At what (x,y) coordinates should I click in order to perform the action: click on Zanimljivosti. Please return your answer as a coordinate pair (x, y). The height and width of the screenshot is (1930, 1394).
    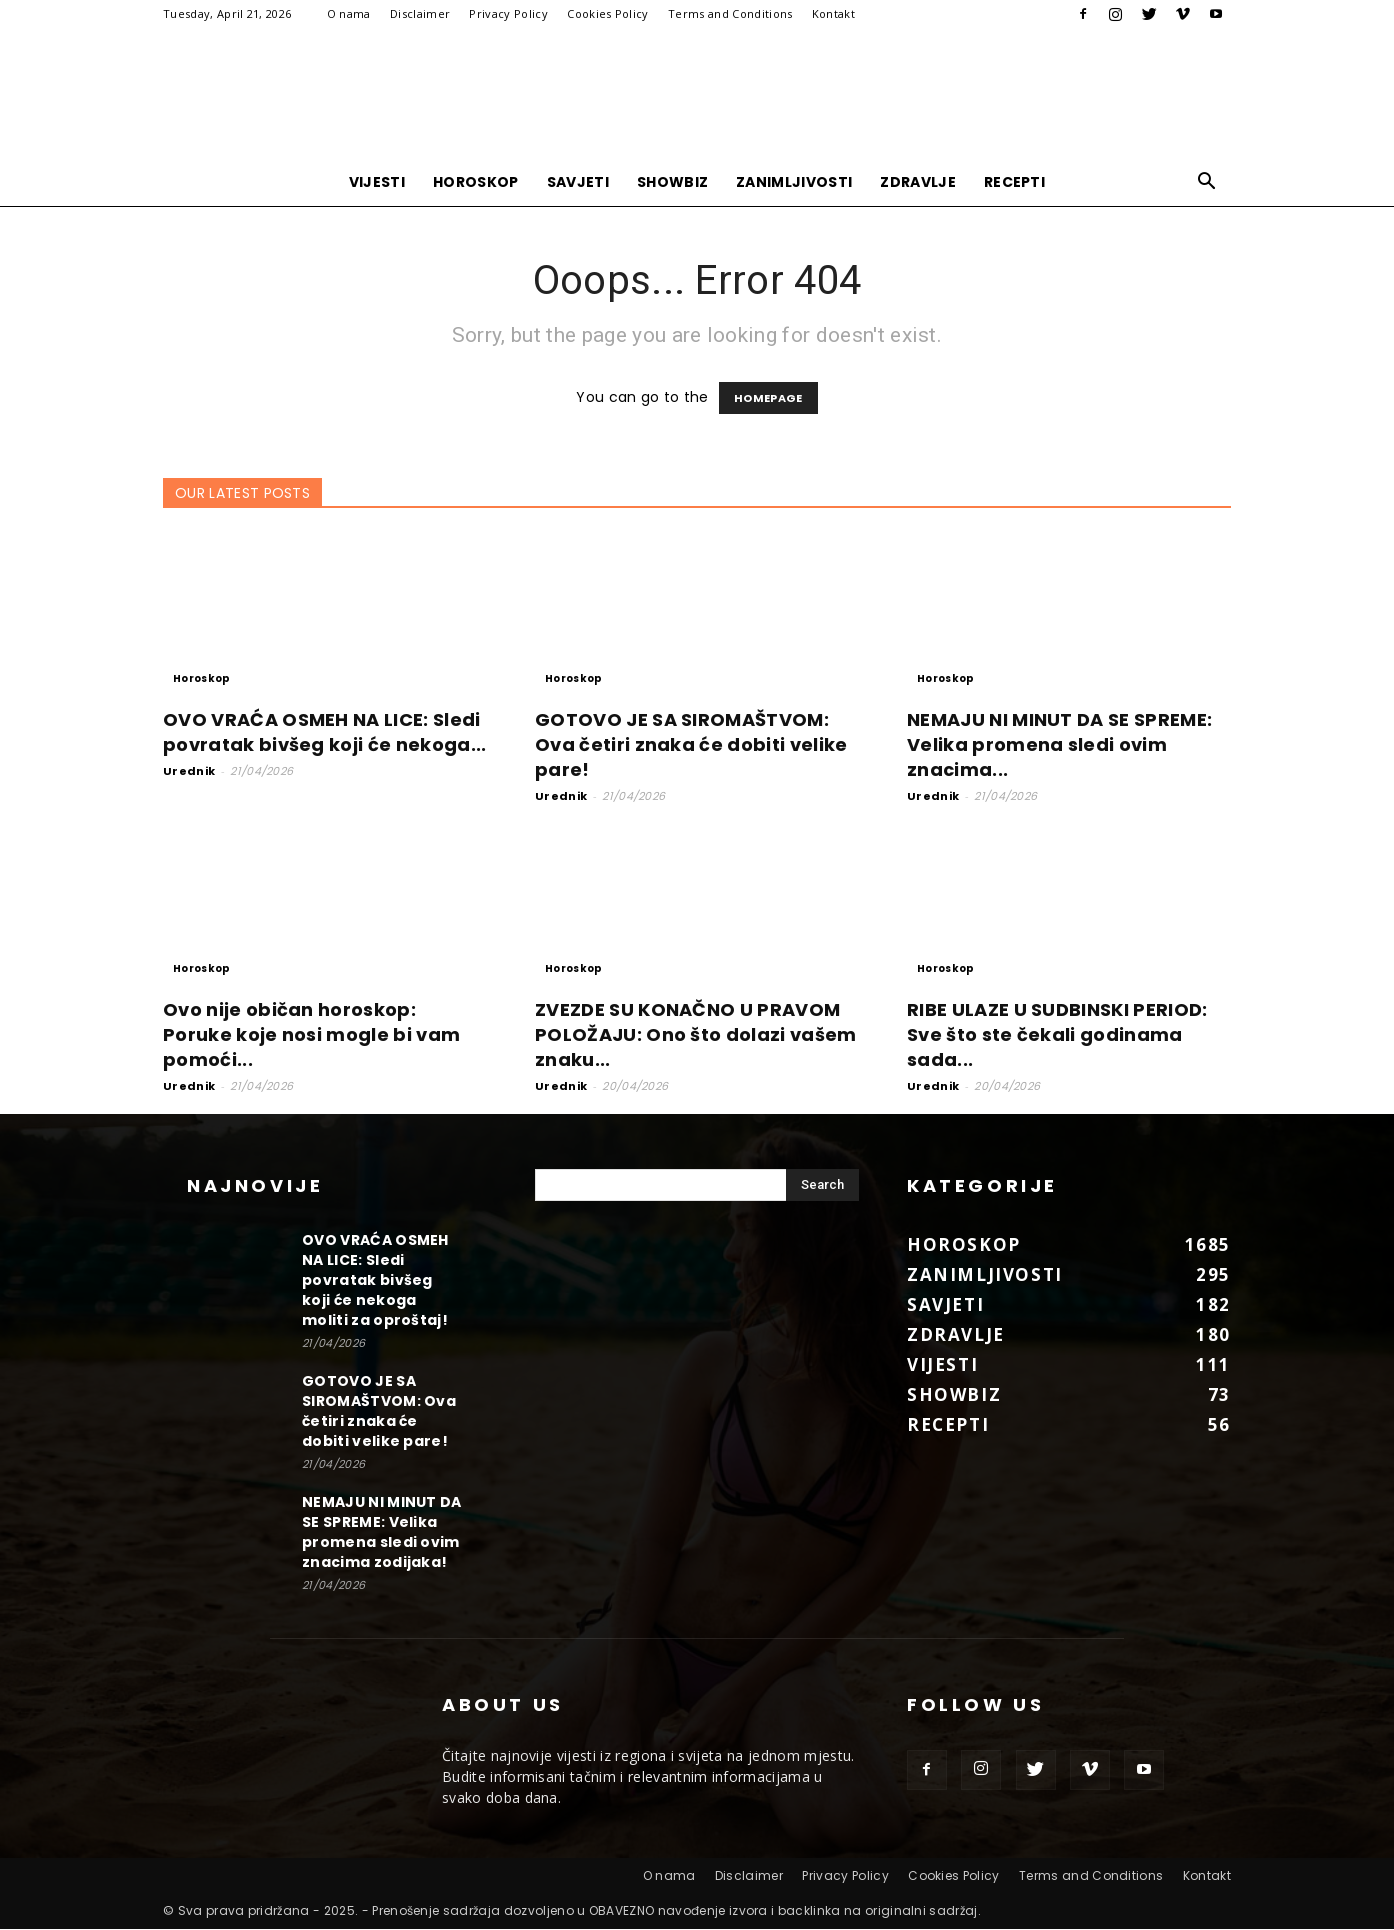
    Looking at the image, I should click on (794, 182).